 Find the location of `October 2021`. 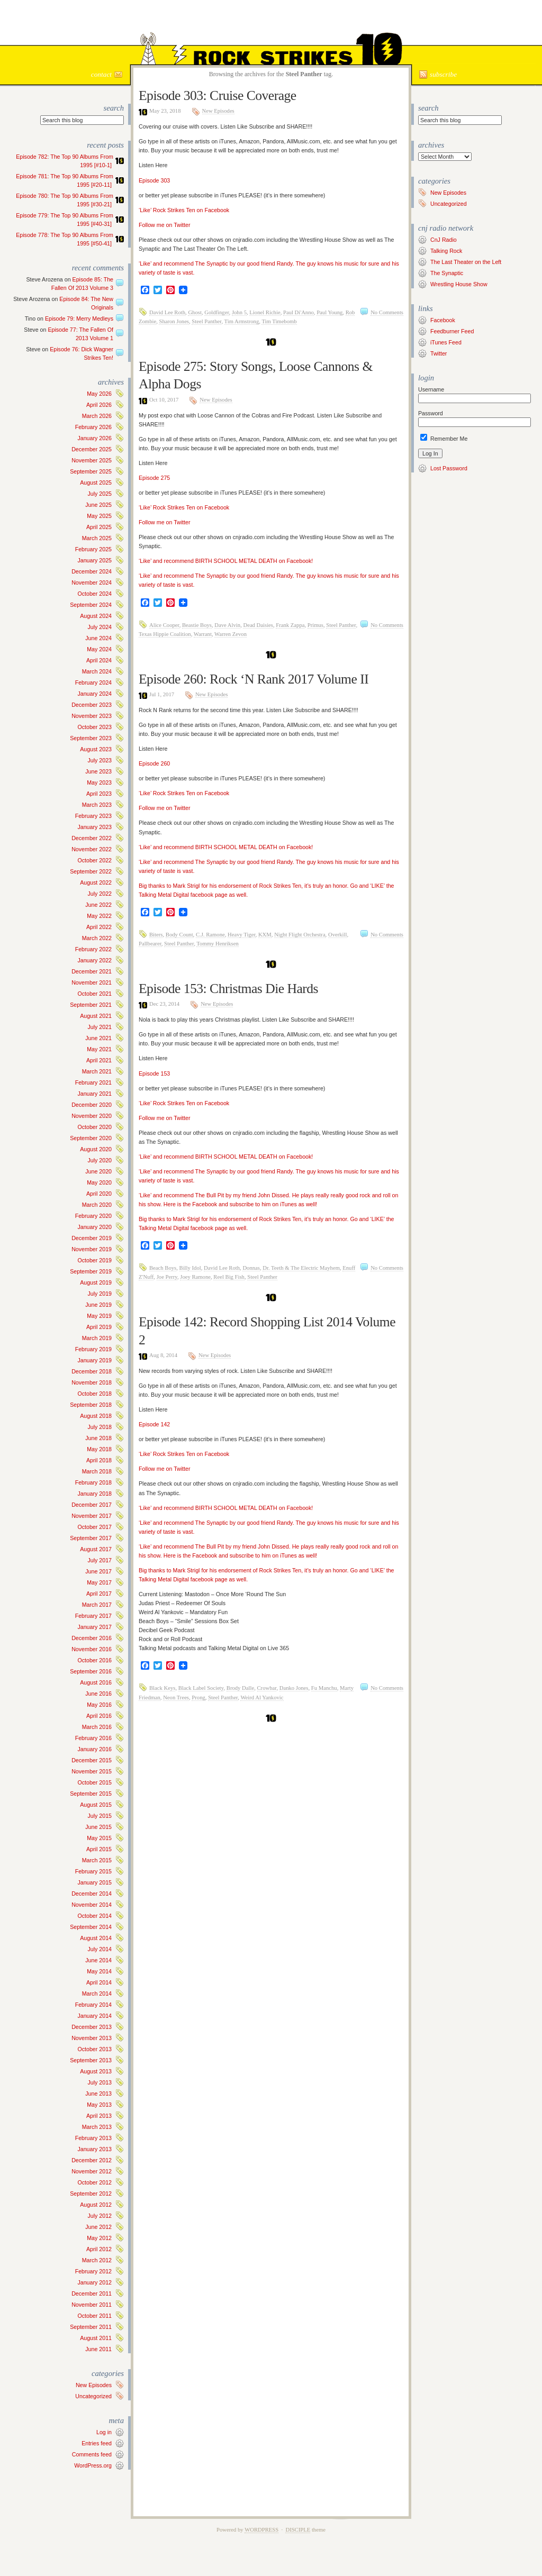

October 2021 is located at coordinates (94, 993).